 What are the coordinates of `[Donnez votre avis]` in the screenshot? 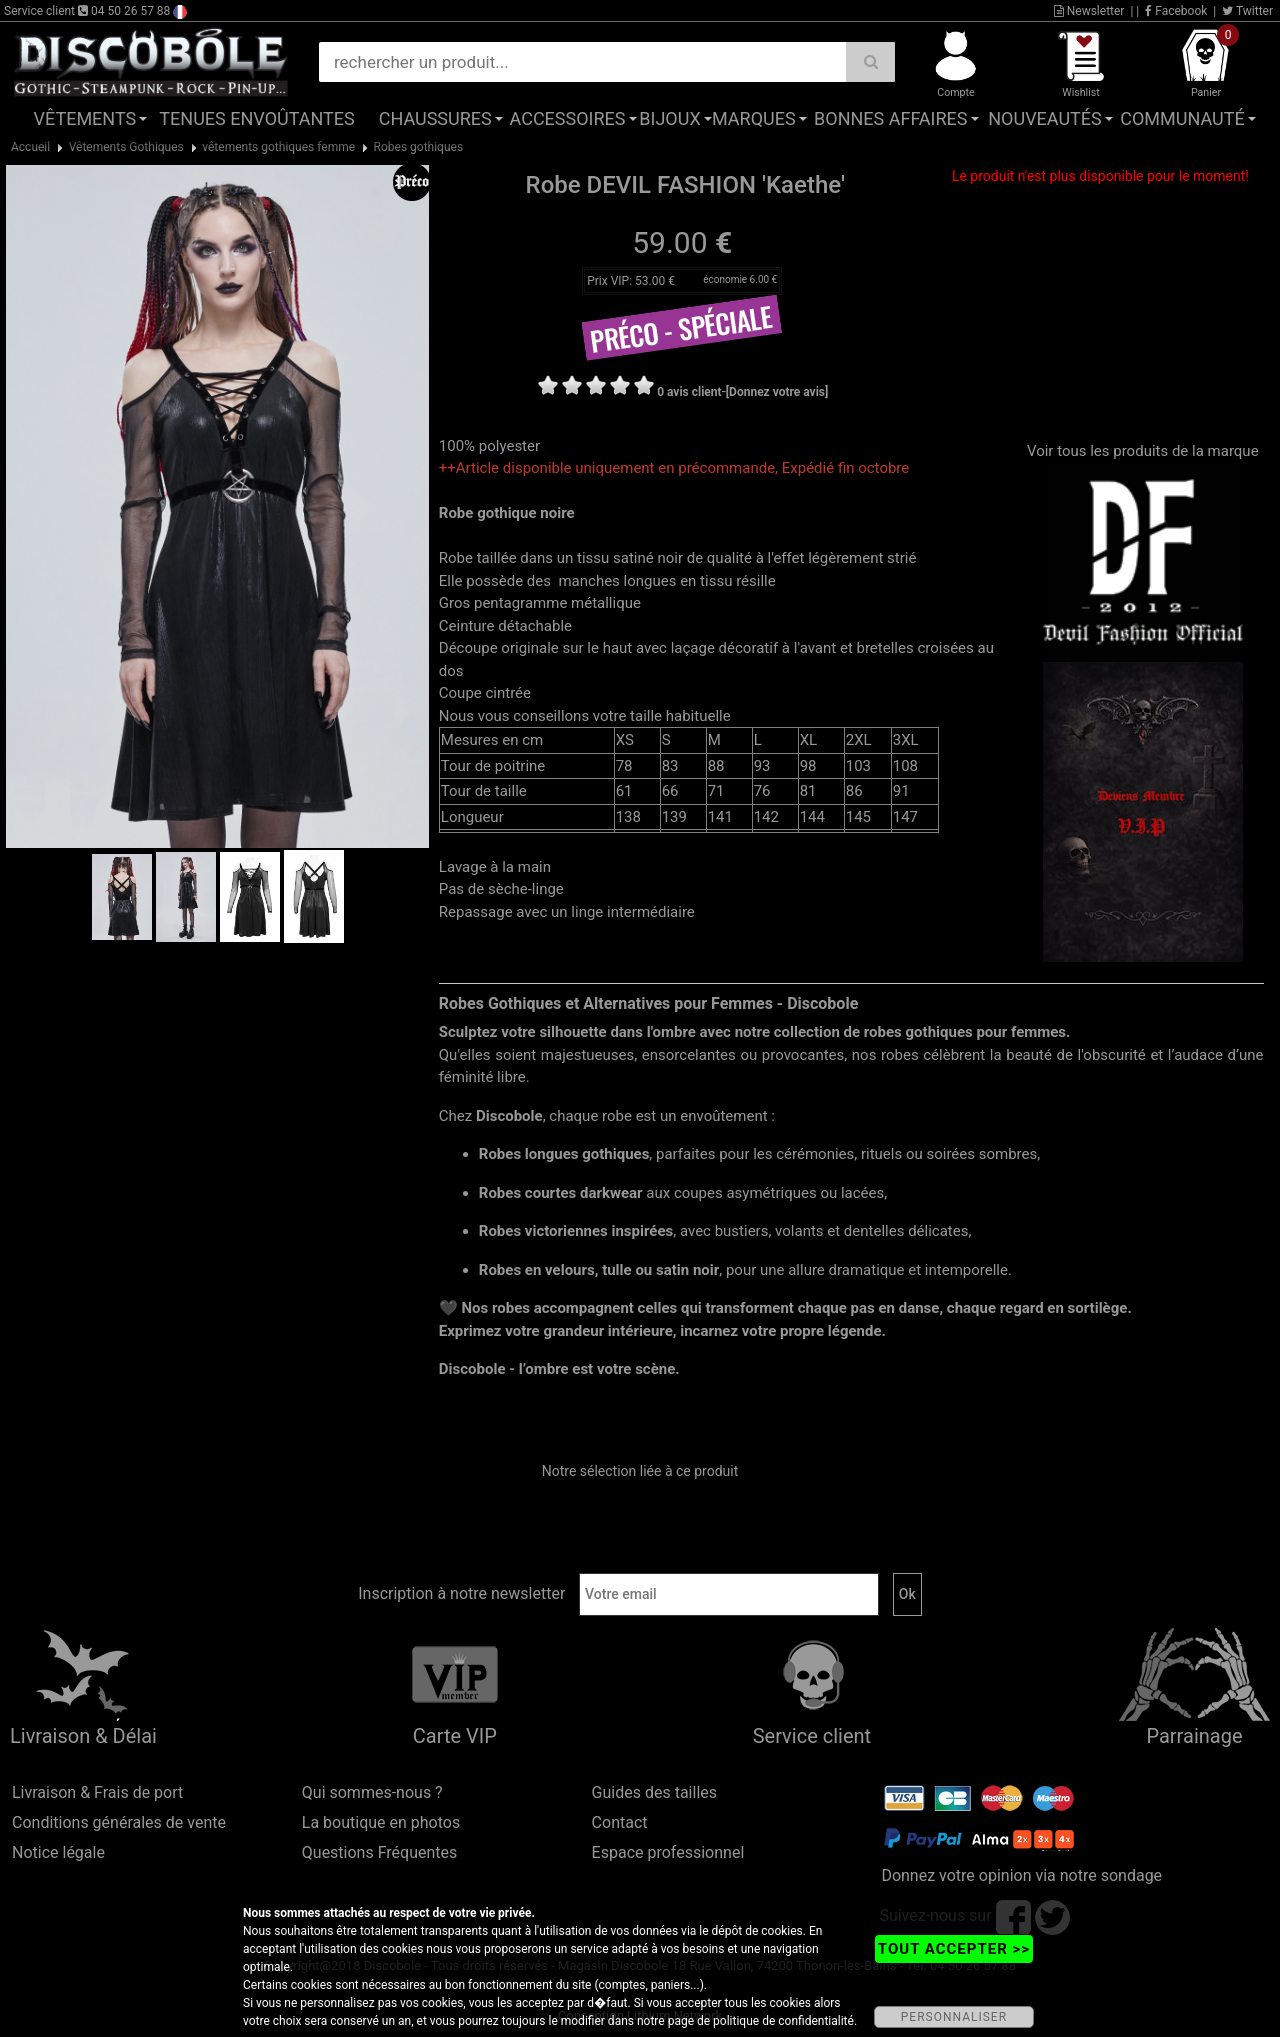 It's located at (777, 392).